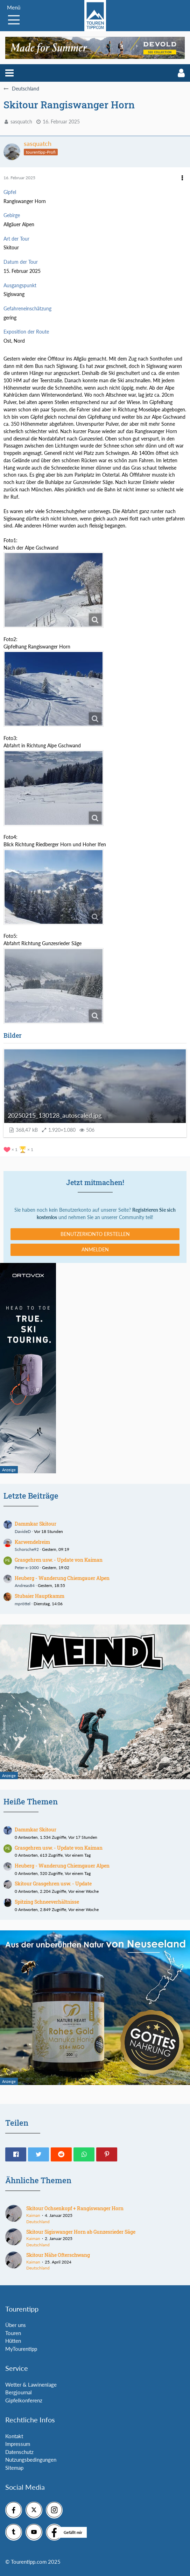  Describe the element at coordinates (18, 2392) in the screenshot. I see `Bergjournal` at that location.